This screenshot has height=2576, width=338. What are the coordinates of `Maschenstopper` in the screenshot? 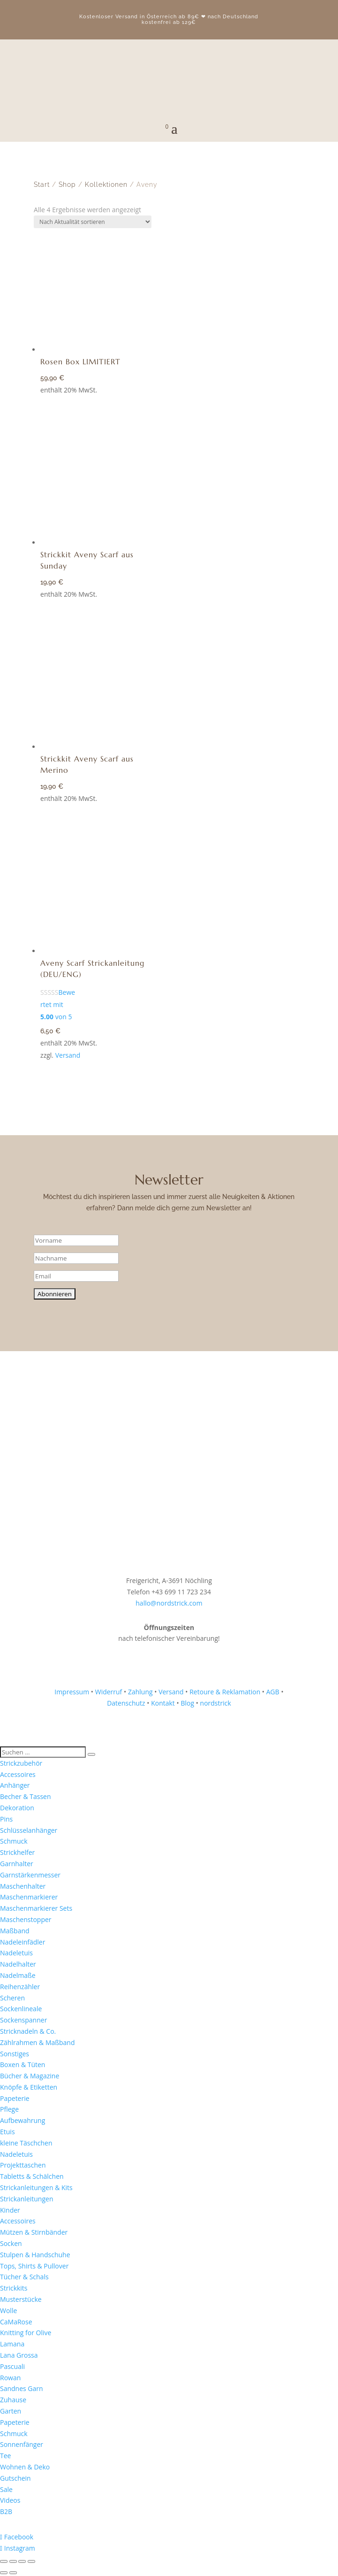 It's located at (26, 1919).